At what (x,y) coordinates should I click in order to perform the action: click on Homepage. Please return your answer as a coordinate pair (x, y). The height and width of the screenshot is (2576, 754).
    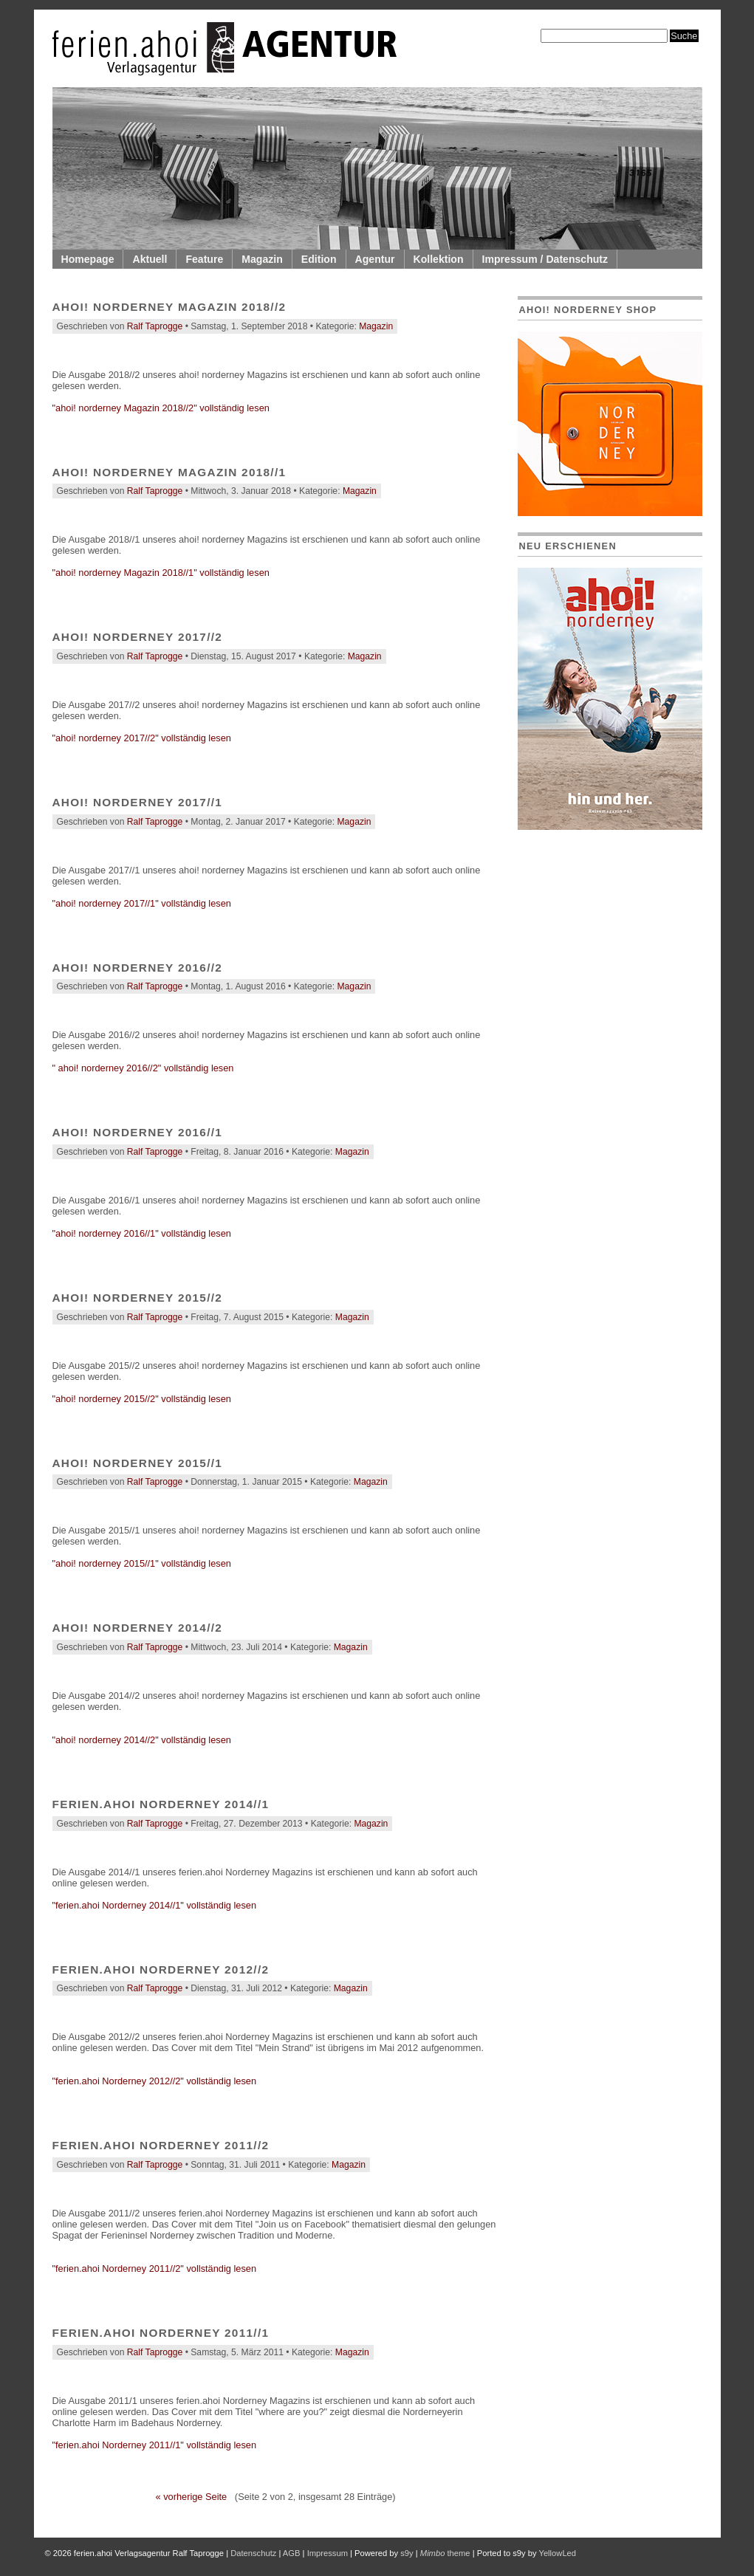
    Looking at the image, I should click on (87, 259).